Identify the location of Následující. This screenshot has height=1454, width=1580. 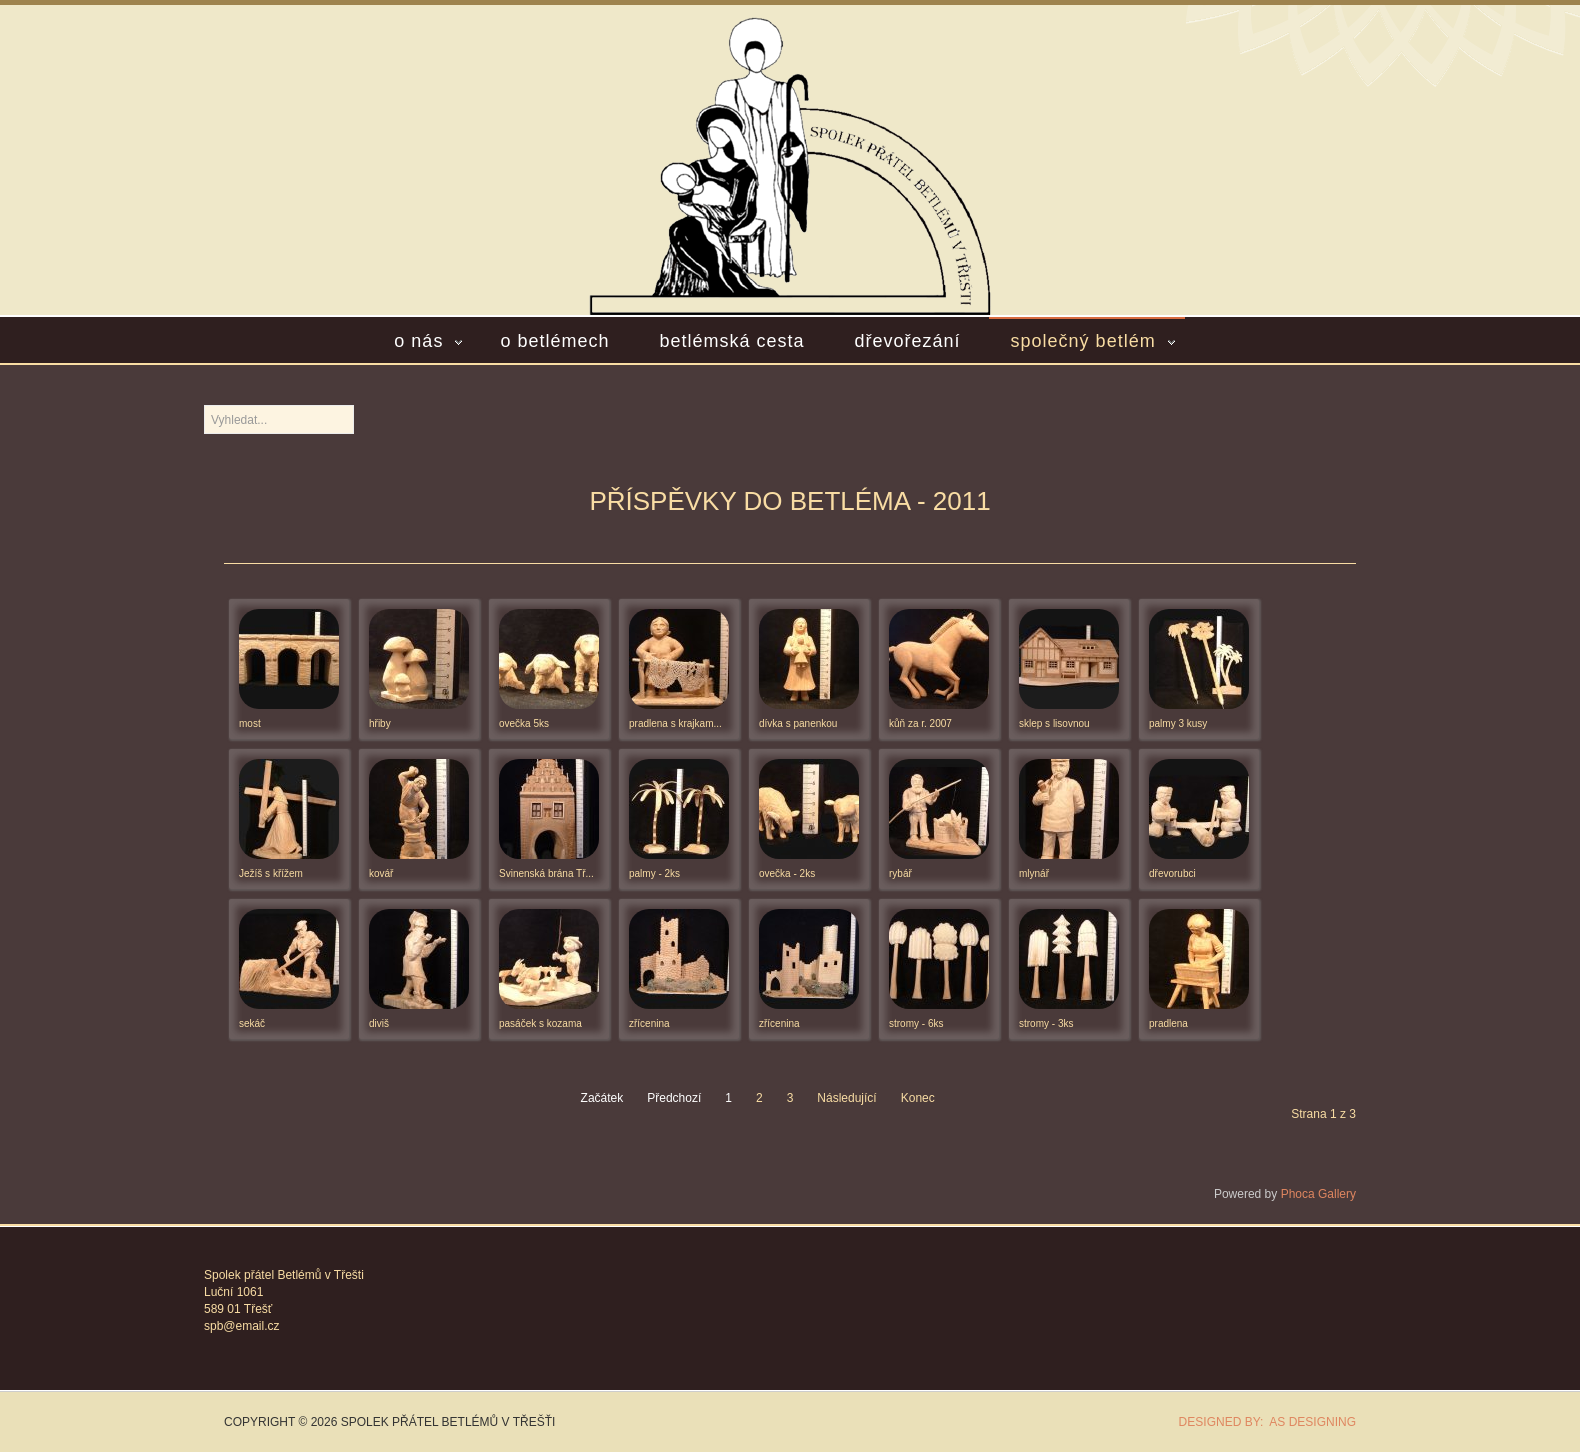
(846, 1098).